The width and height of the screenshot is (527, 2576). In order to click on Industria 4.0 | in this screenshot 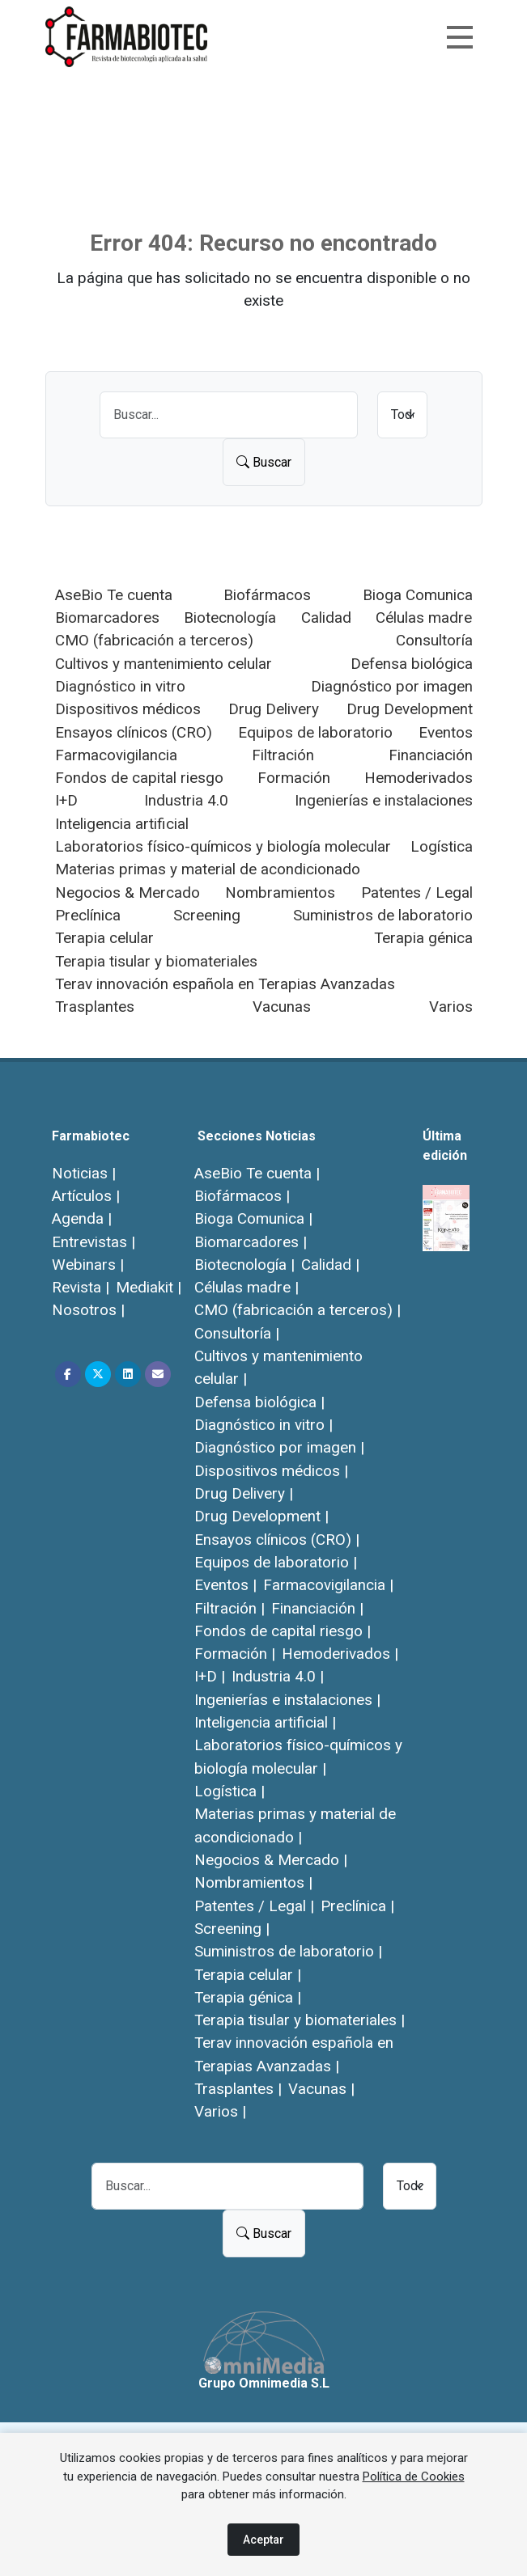, I will do `click(278, 1676)`.